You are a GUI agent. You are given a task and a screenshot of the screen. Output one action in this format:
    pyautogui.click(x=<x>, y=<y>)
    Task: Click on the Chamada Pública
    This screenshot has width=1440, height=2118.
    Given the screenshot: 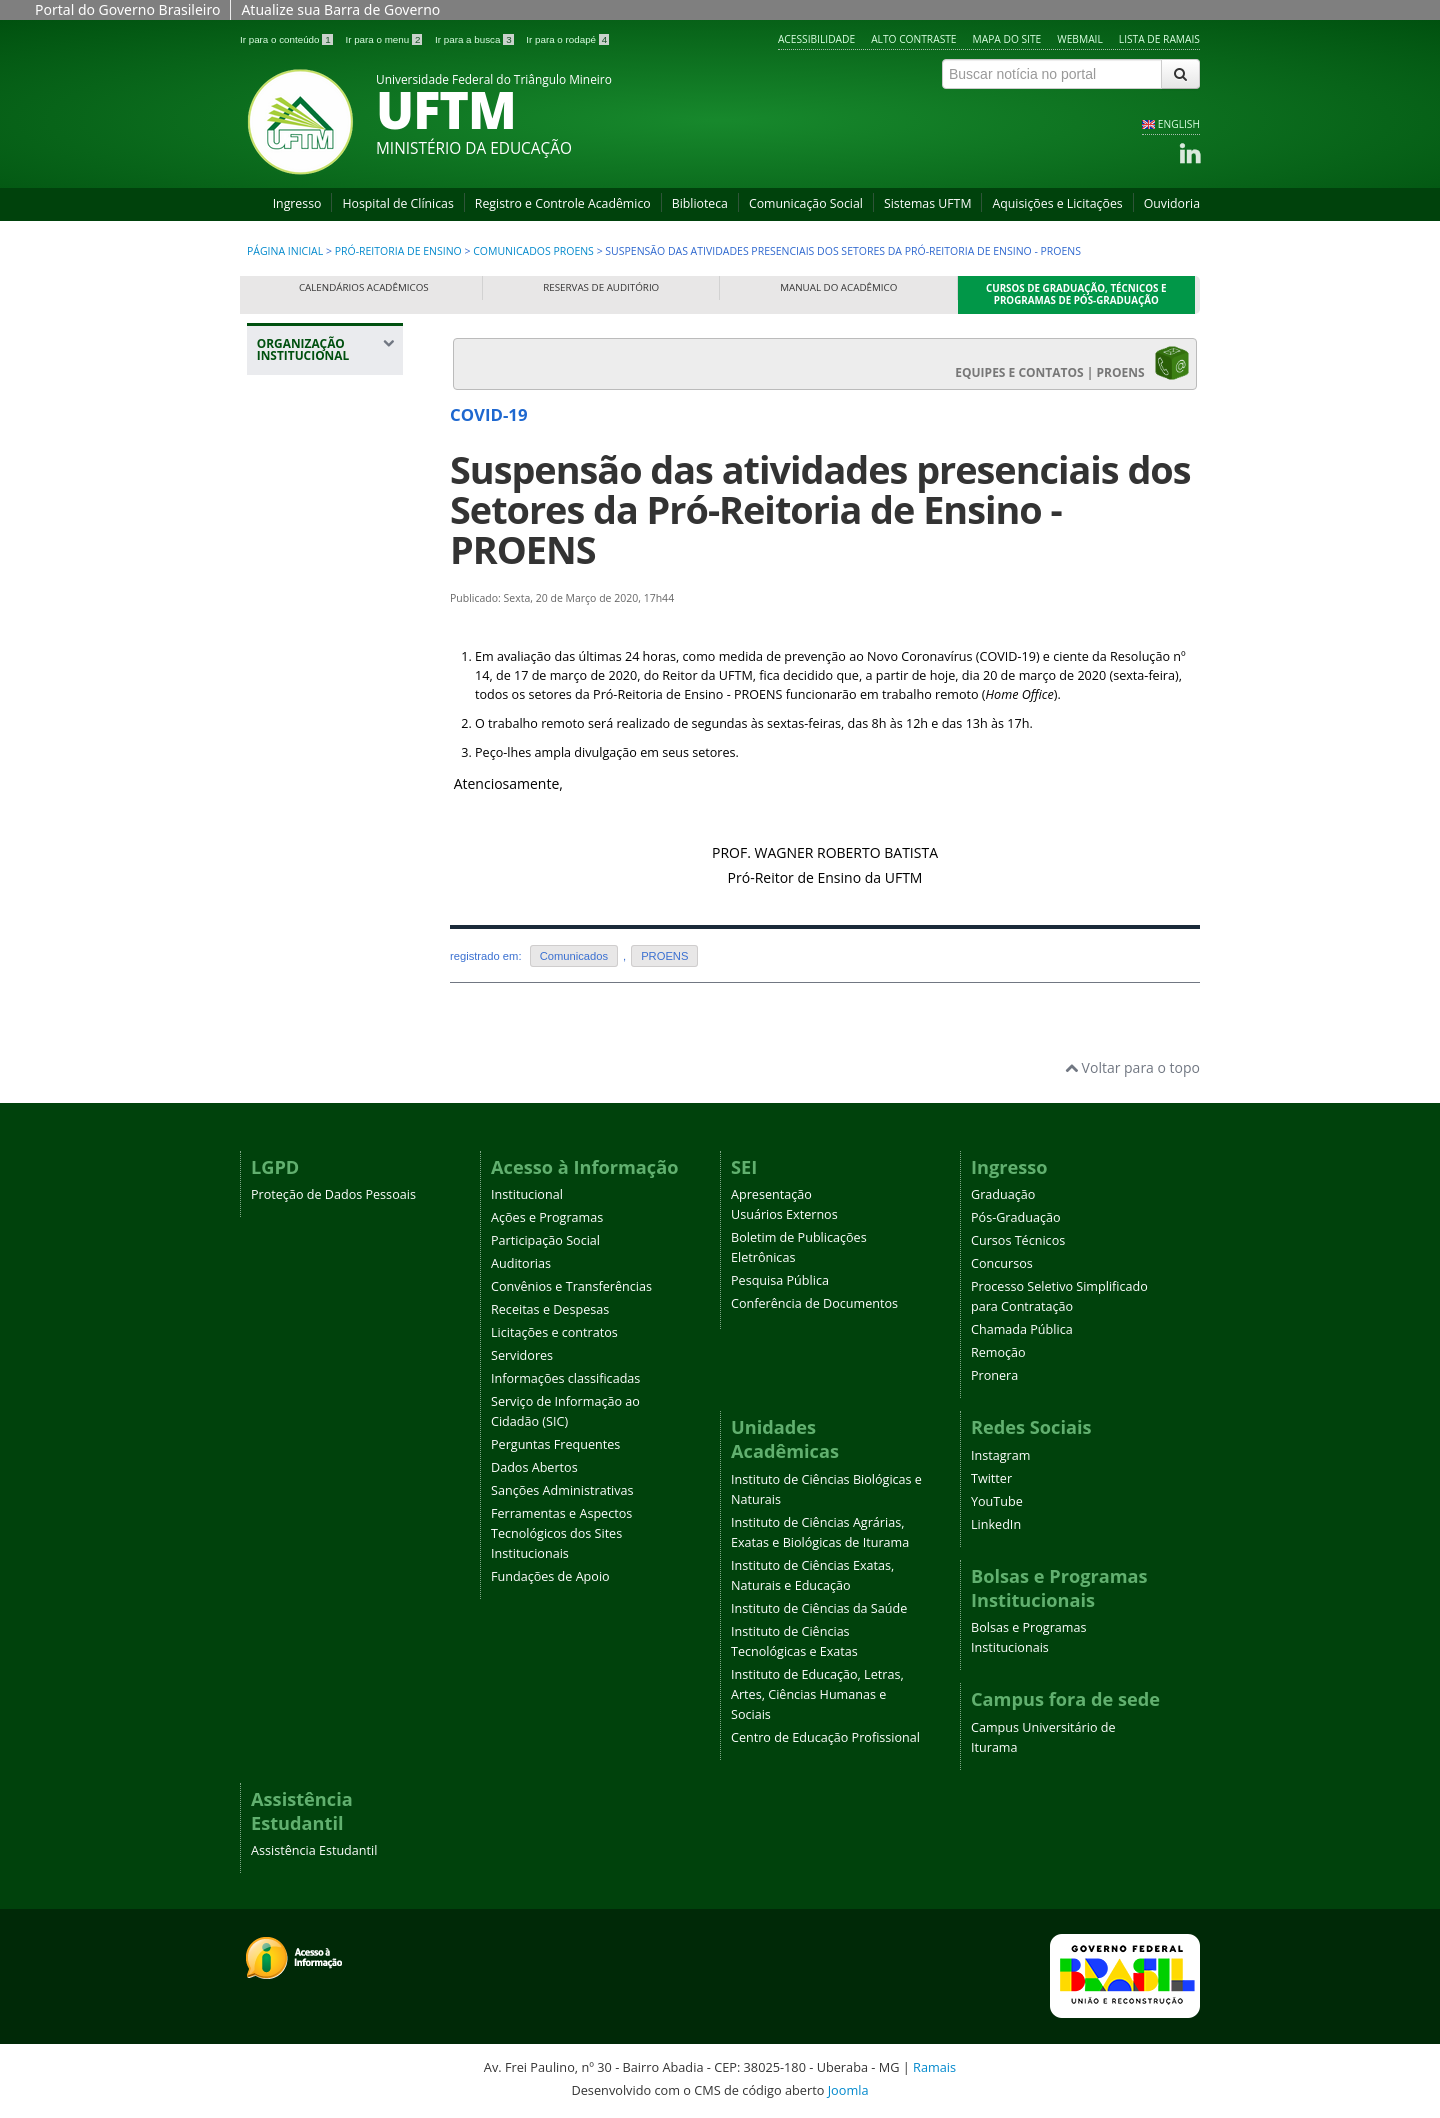 What is the action you would take?
    pyautogui.click(x=1022, y=1329)
    